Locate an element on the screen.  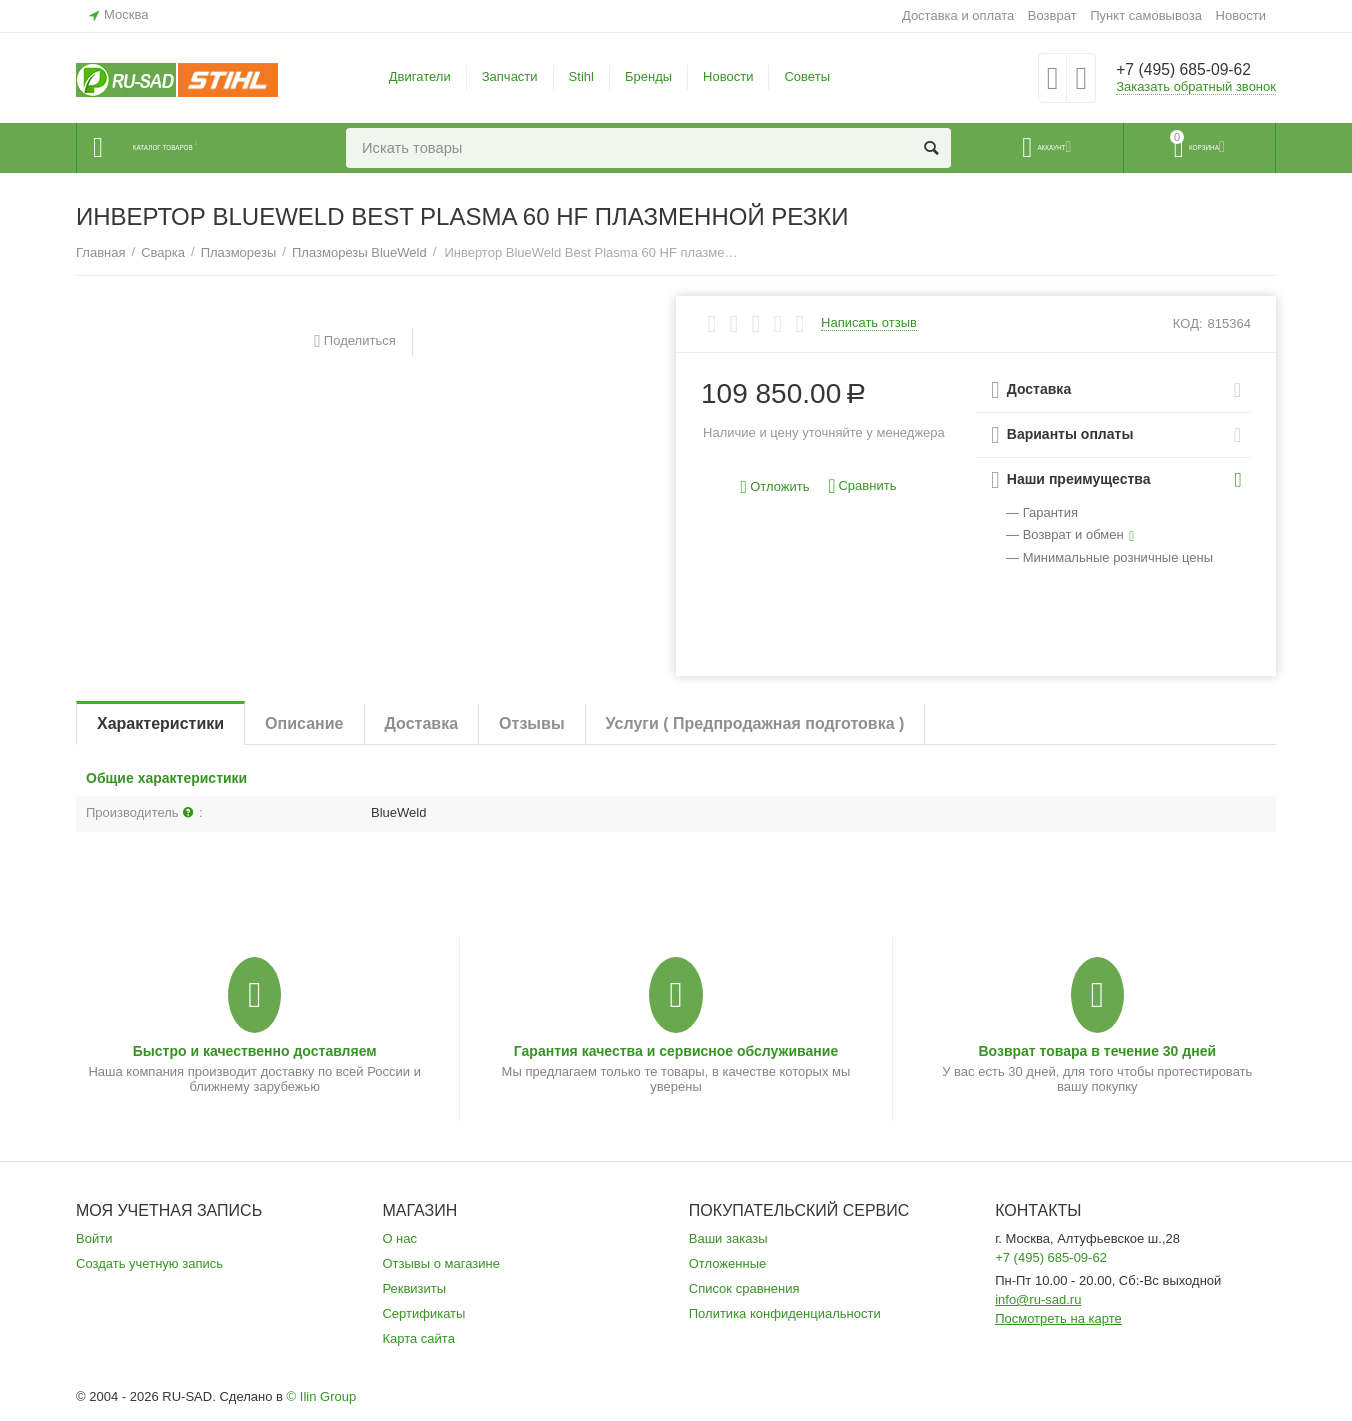
Доставка и оплата is located at coordinates (958, 15).